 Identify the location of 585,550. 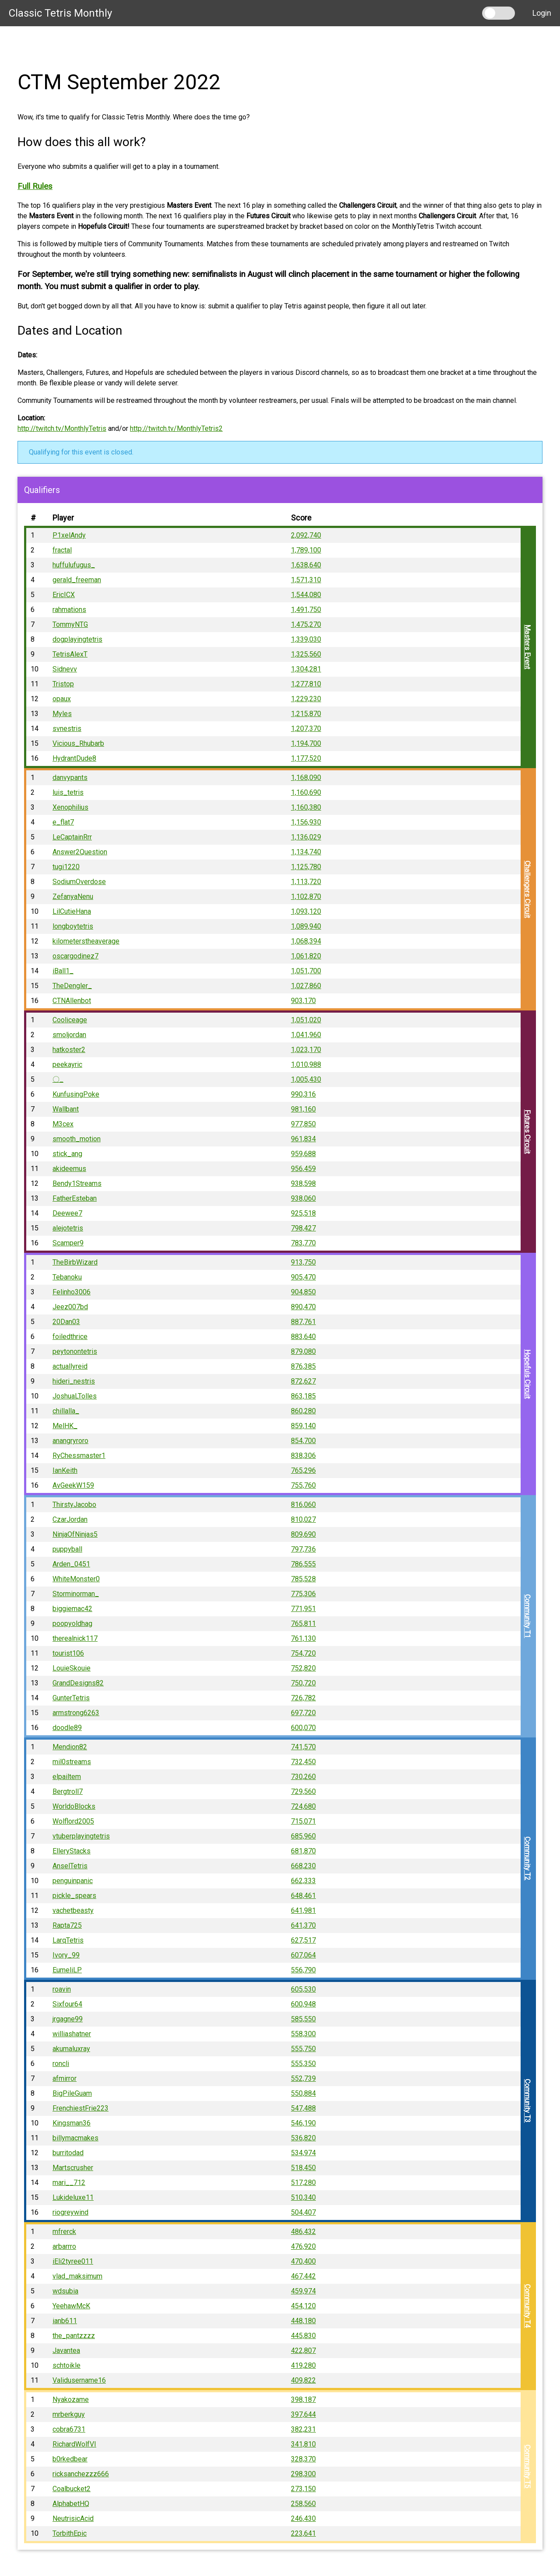
(303, 2019).